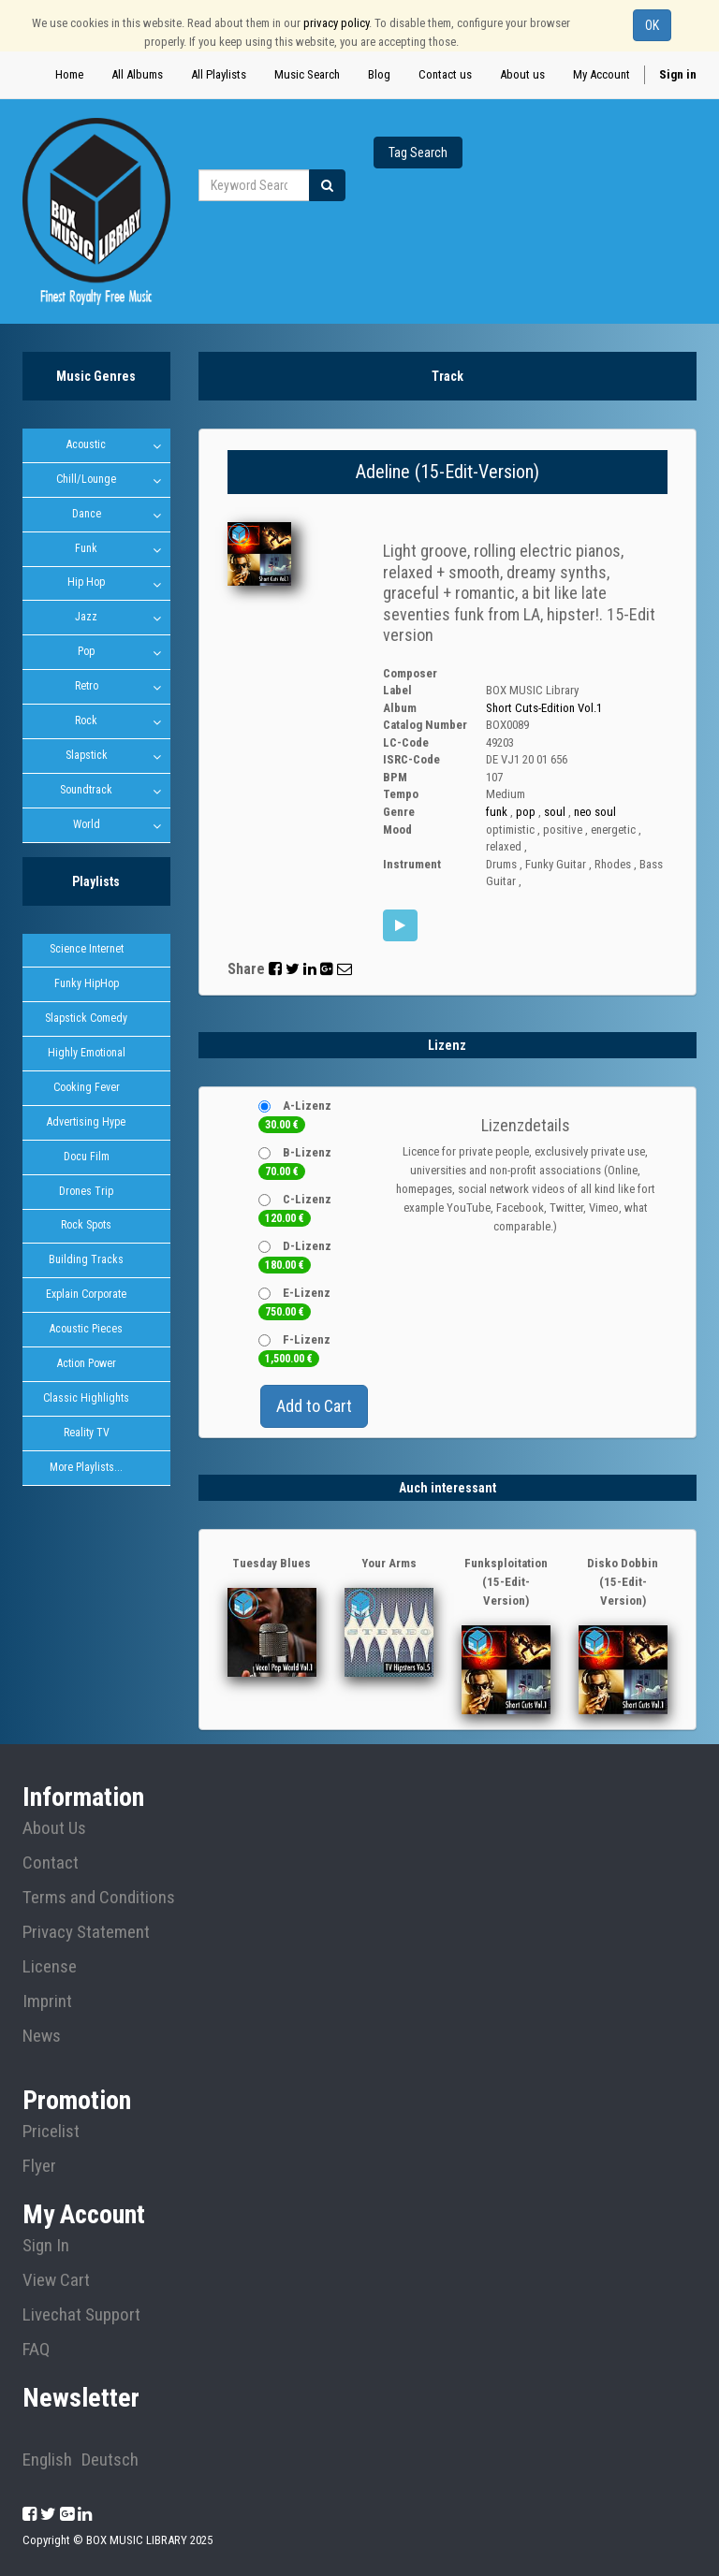 The height and width of the screenshot is (2576, 719). I want to click on License, so click(49, 1966).